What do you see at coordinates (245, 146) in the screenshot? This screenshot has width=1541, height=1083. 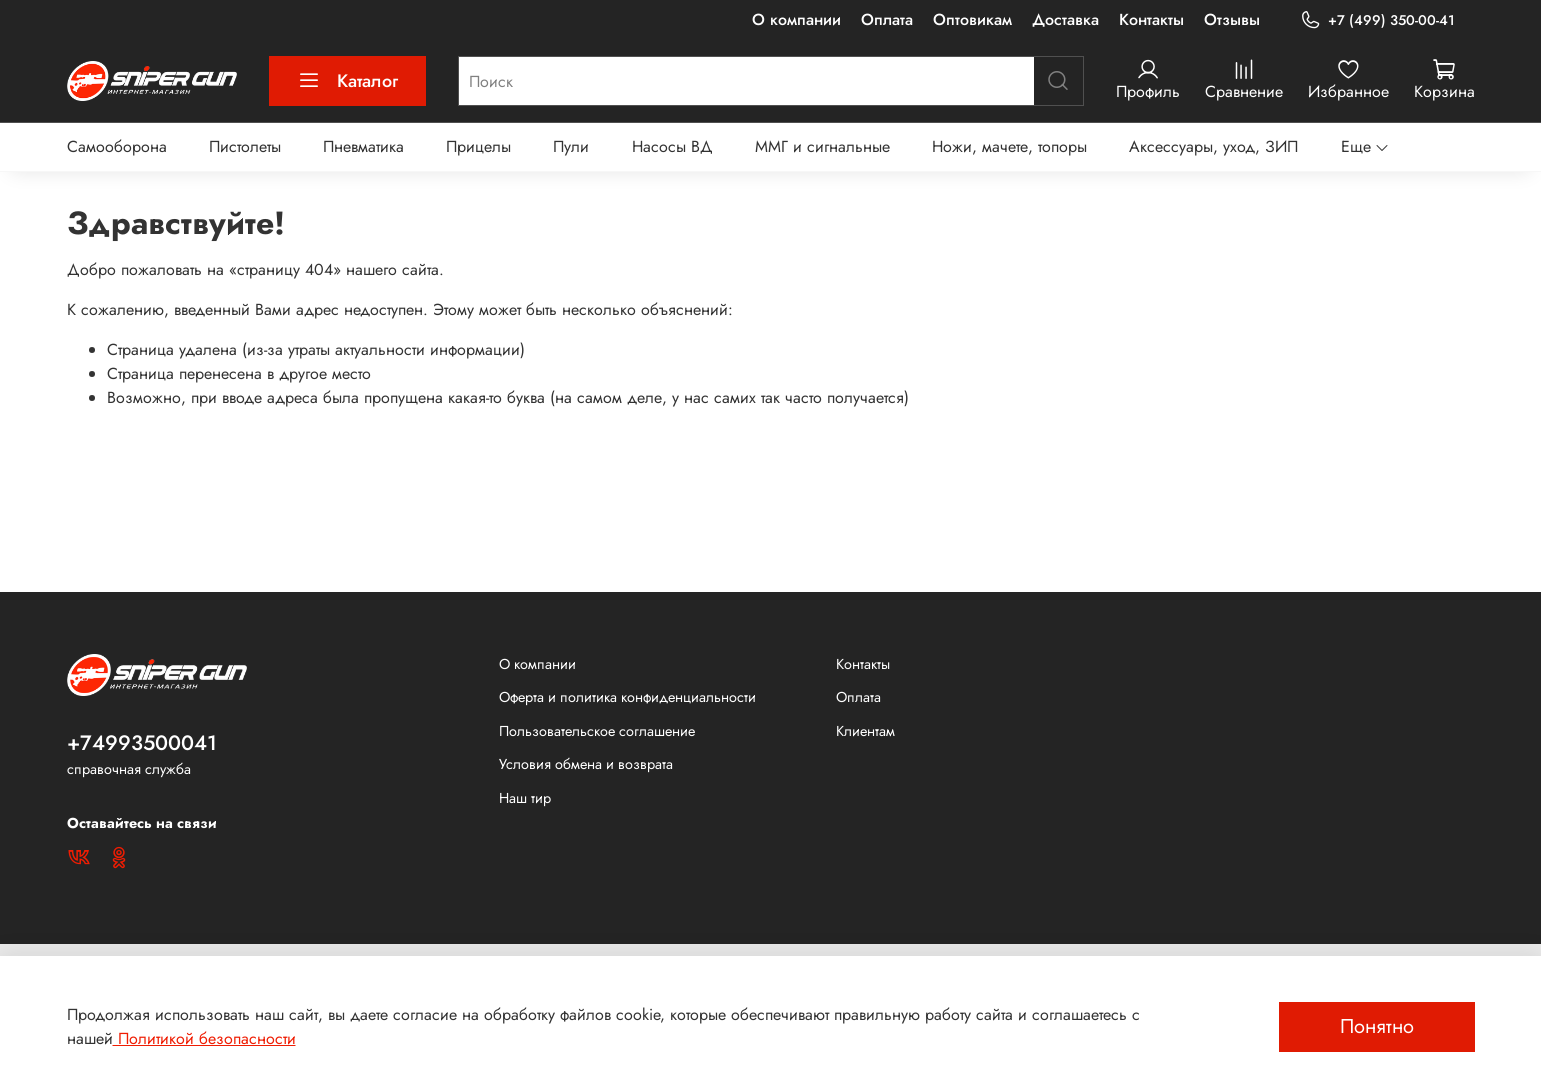 I see `Пистолеты` at bounding box center [245, 146].